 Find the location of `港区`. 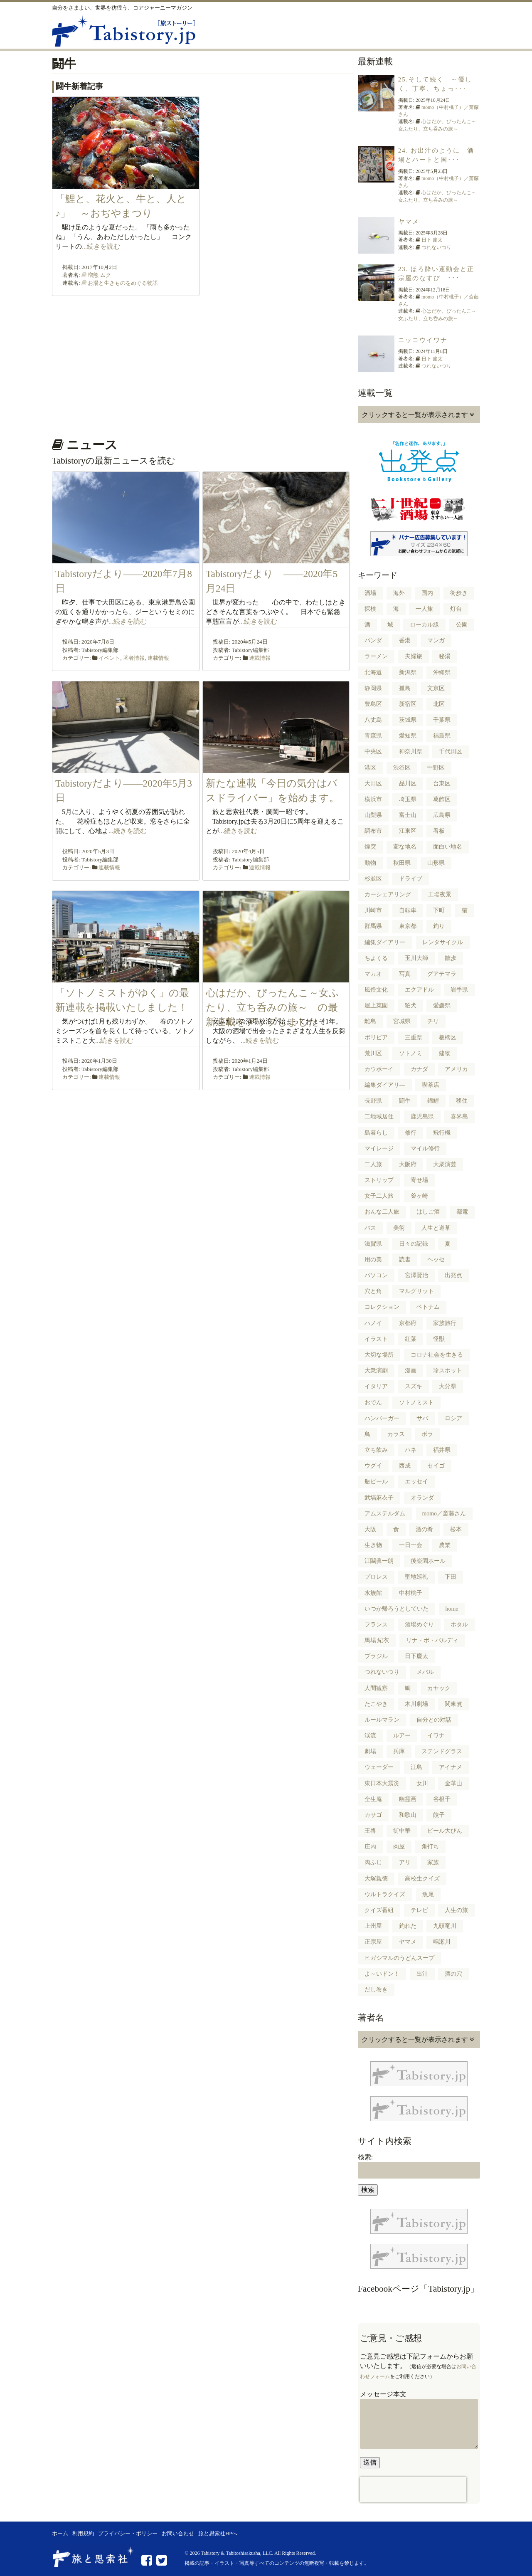

港区 is located at coordinates (370, 768).